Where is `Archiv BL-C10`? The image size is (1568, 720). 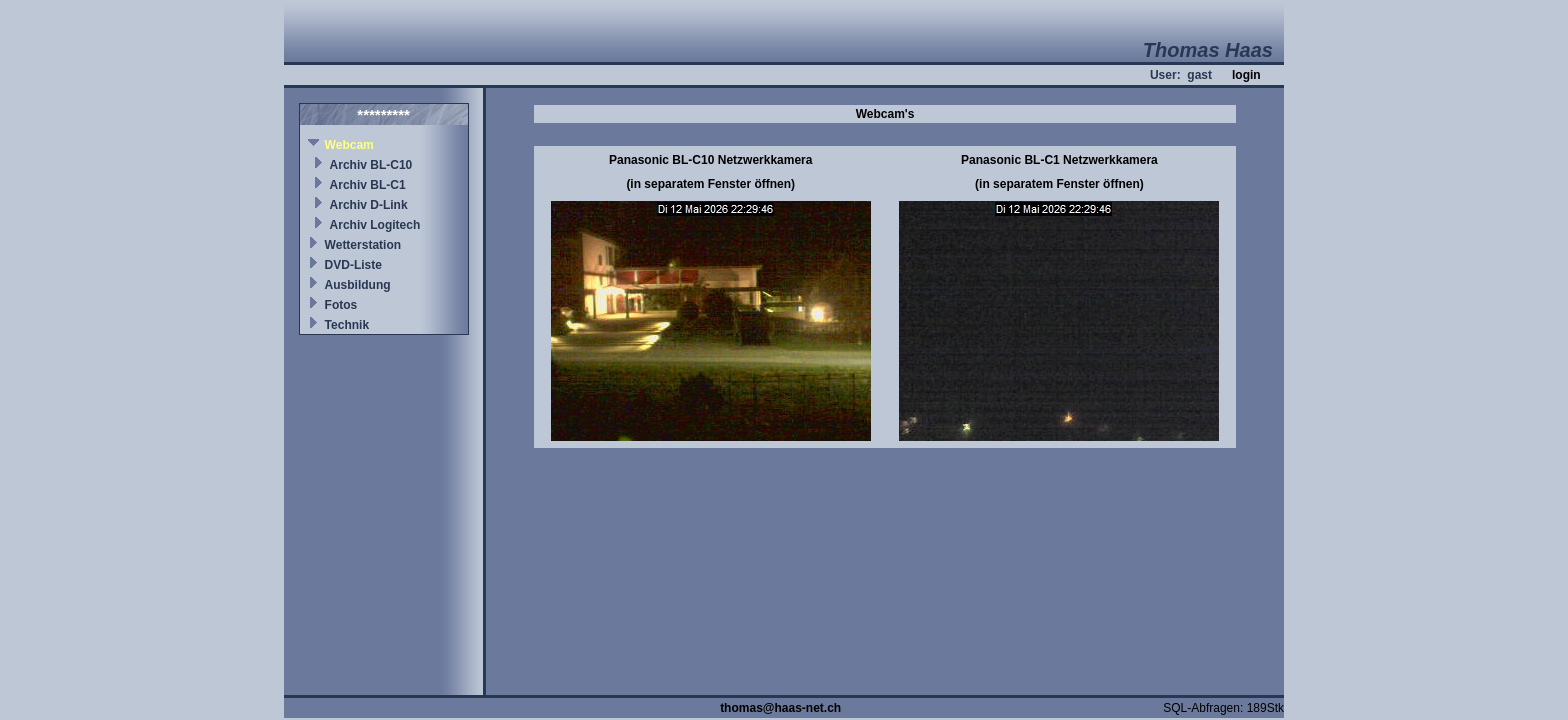 Archiv BL-C10 is located at coordinates (371, 165).